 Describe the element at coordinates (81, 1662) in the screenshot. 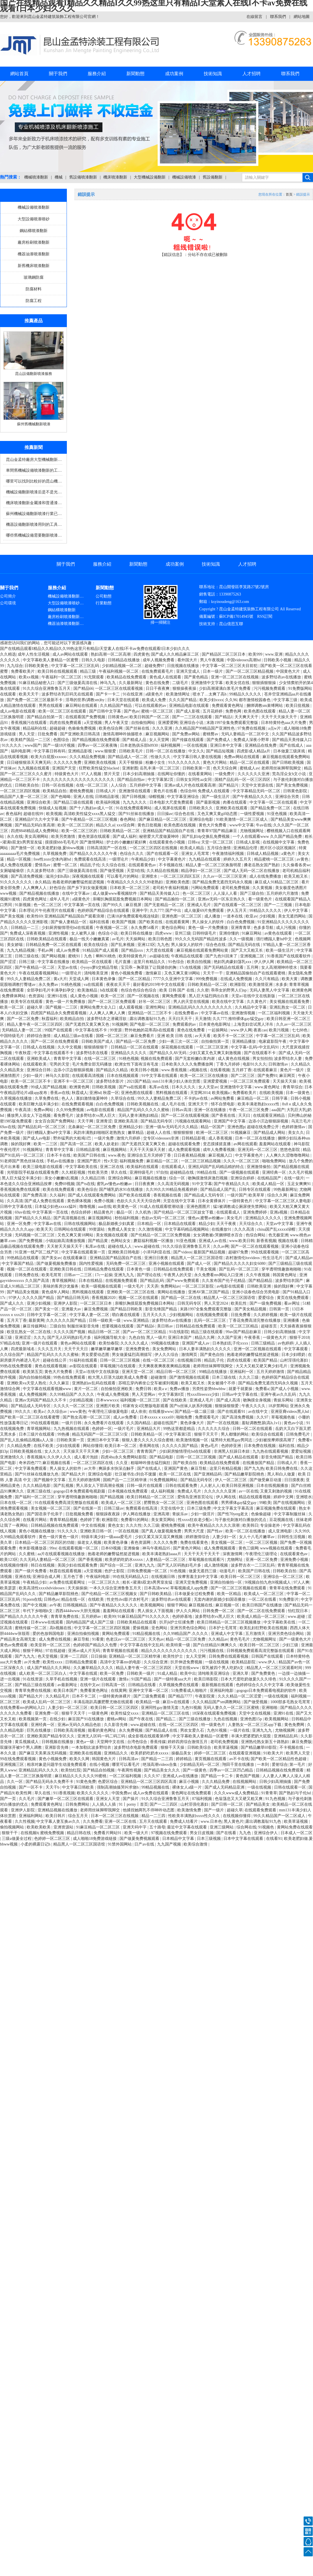

I see `日韩精品免费观看` at that location.